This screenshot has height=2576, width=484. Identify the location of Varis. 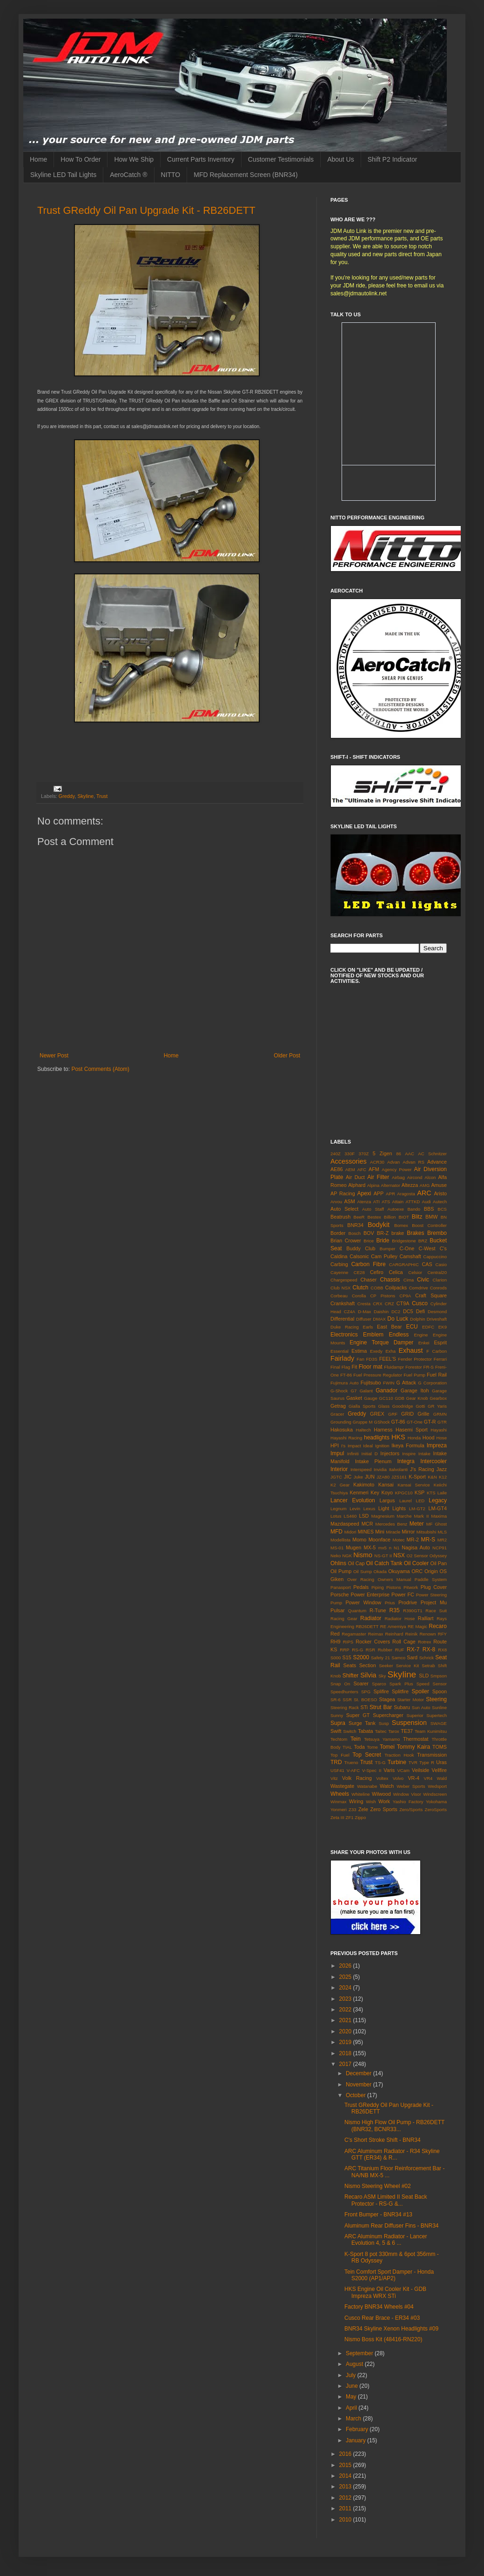
(389, 1770).